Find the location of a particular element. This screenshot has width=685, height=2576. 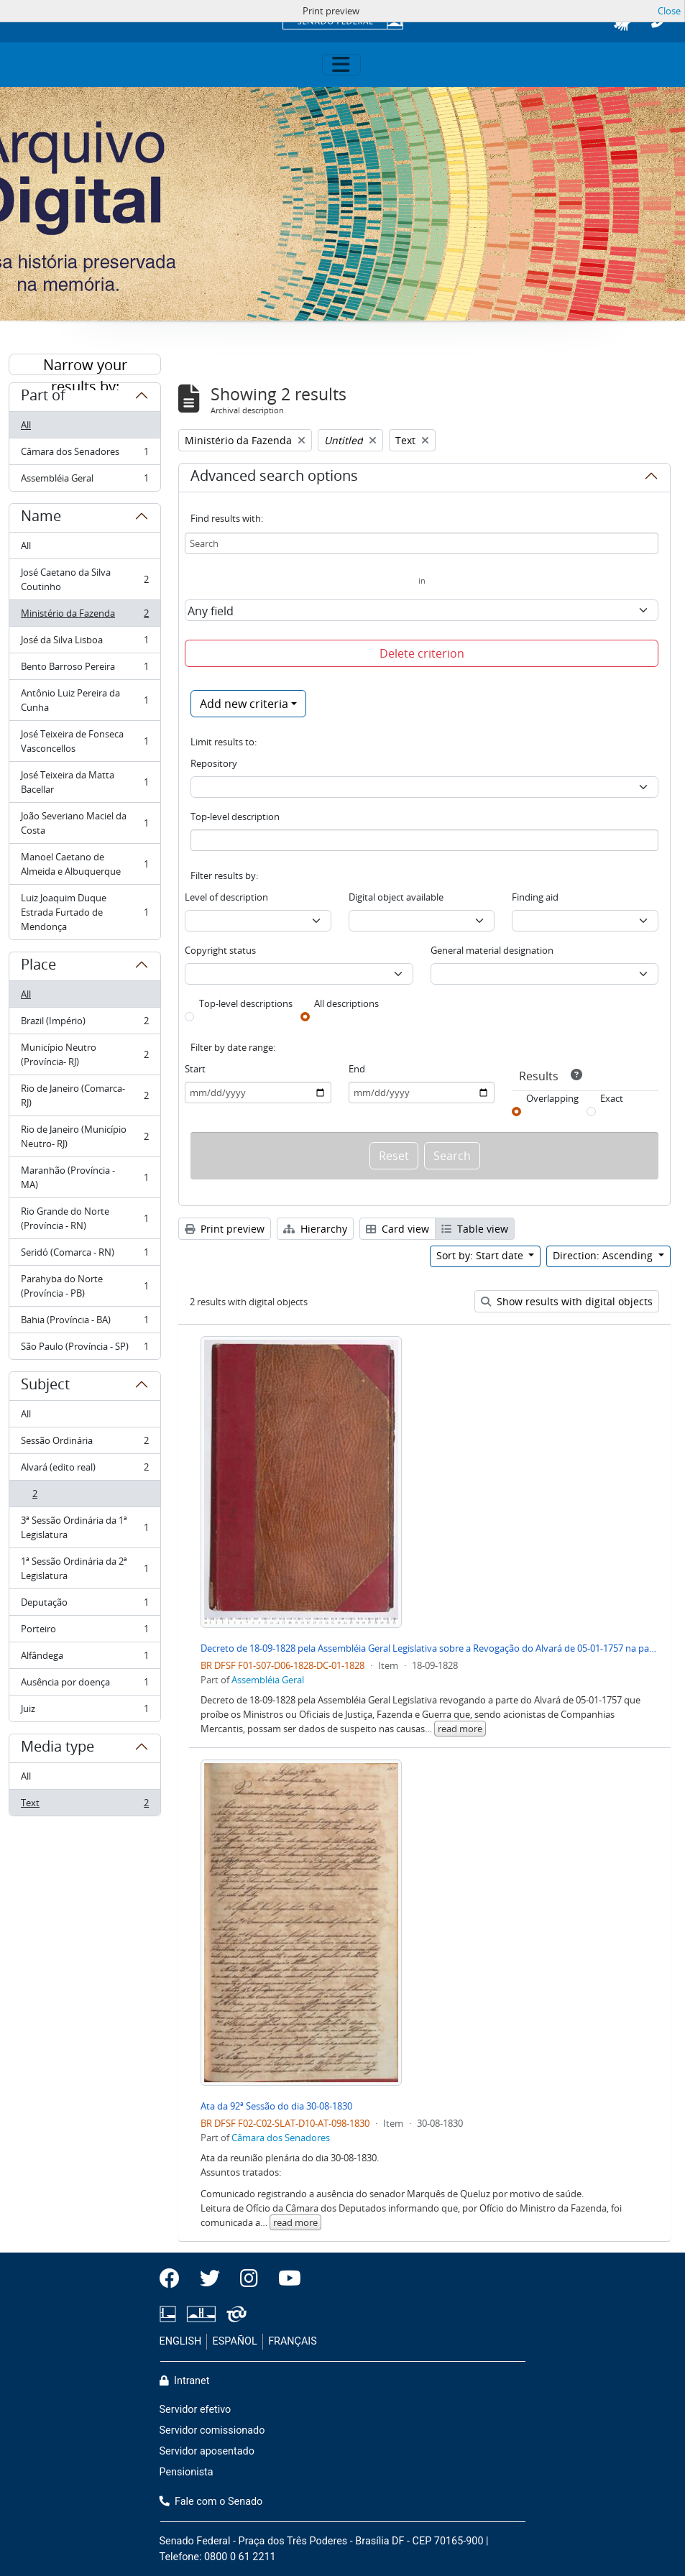

Exact is located at coordinates (611, 1098).